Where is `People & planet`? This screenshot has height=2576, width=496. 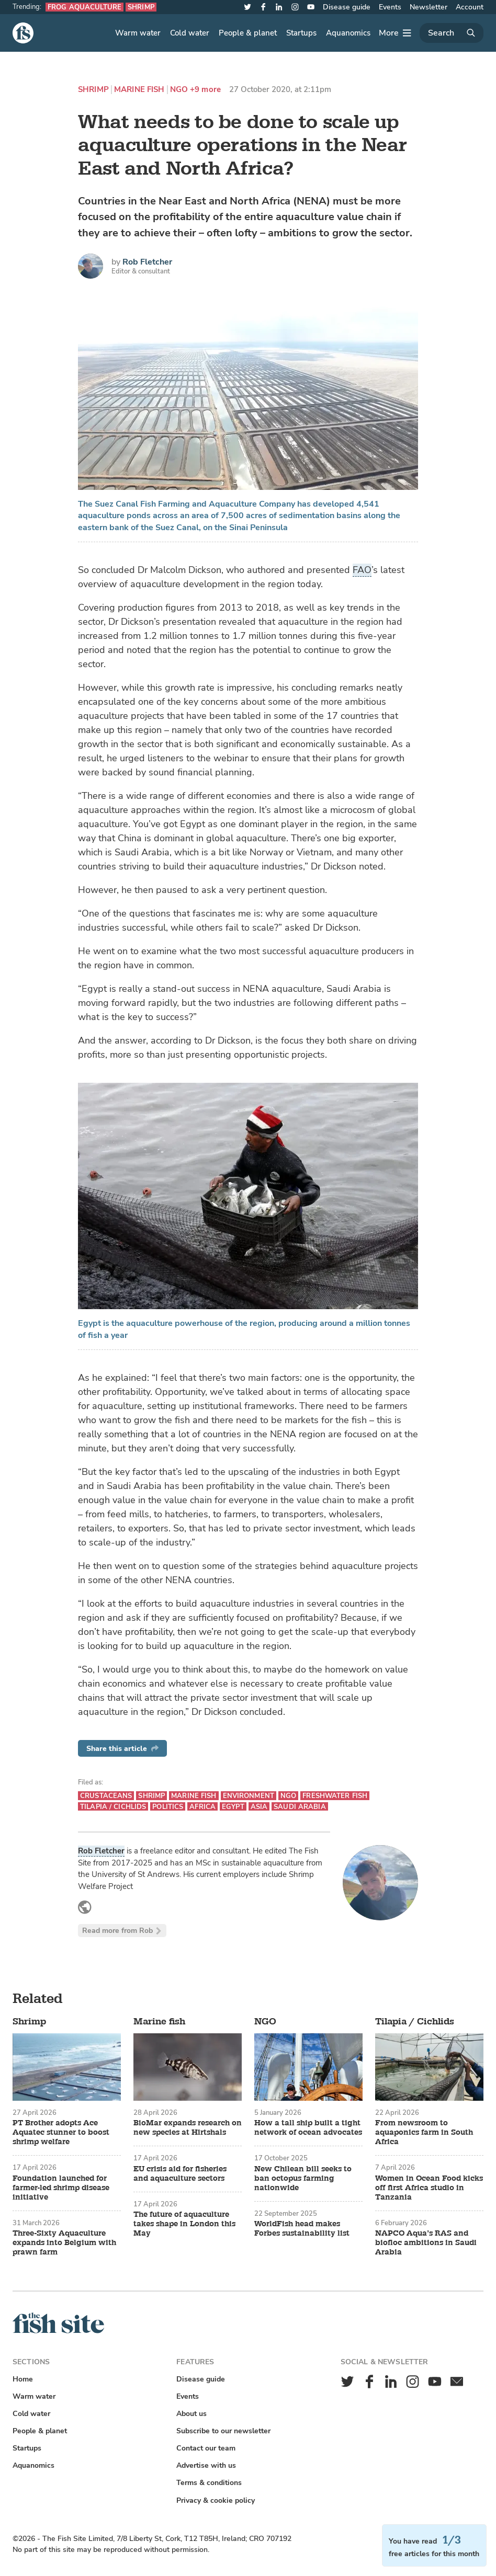
People & planet is located at coordinates (248, 33).